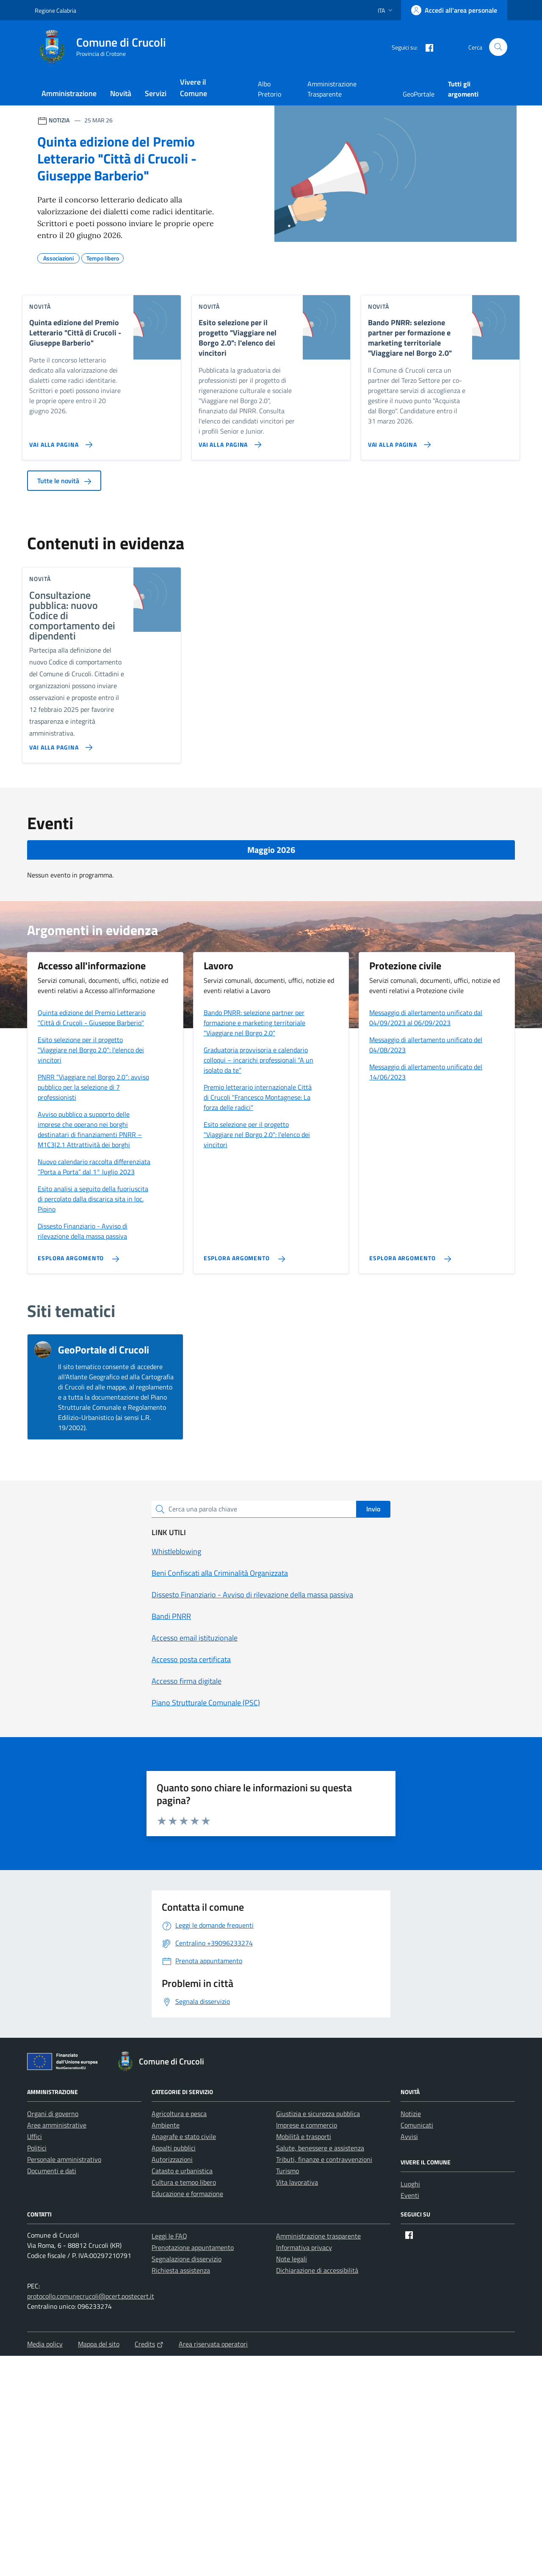 Image resolution: width=542 pixels, height=2576 pixels. What do you see at coordinates (318, 2236) in the screenshot?
I see `Amministrazione trasparente` at bounding box center [318, 2236].